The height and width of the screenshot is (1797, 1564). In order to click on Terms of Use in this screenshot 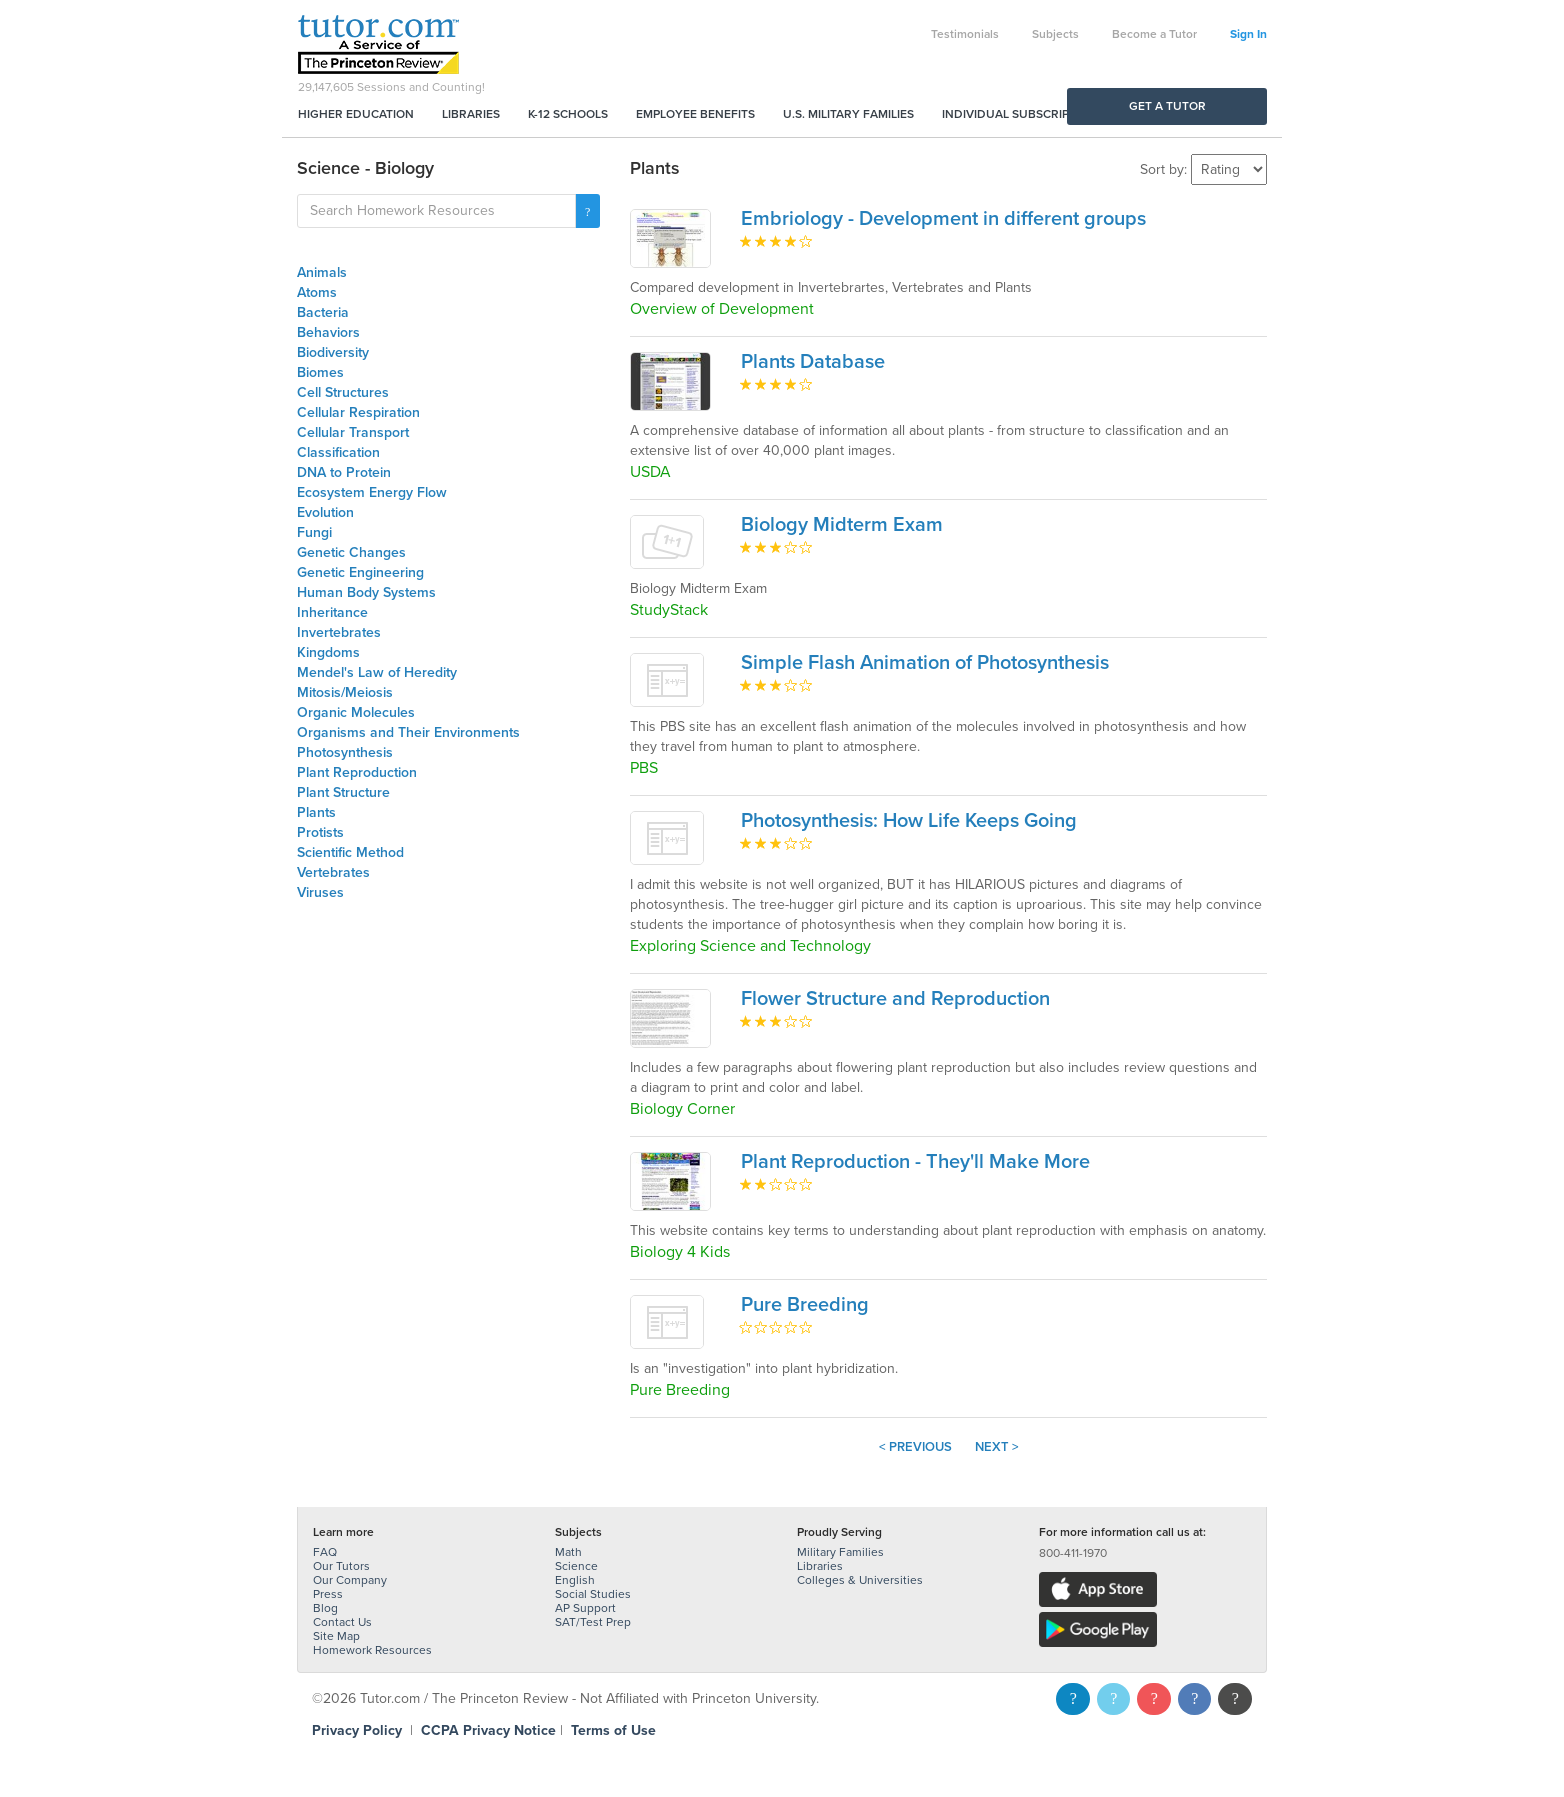, I will do `click(613, 1730)`.